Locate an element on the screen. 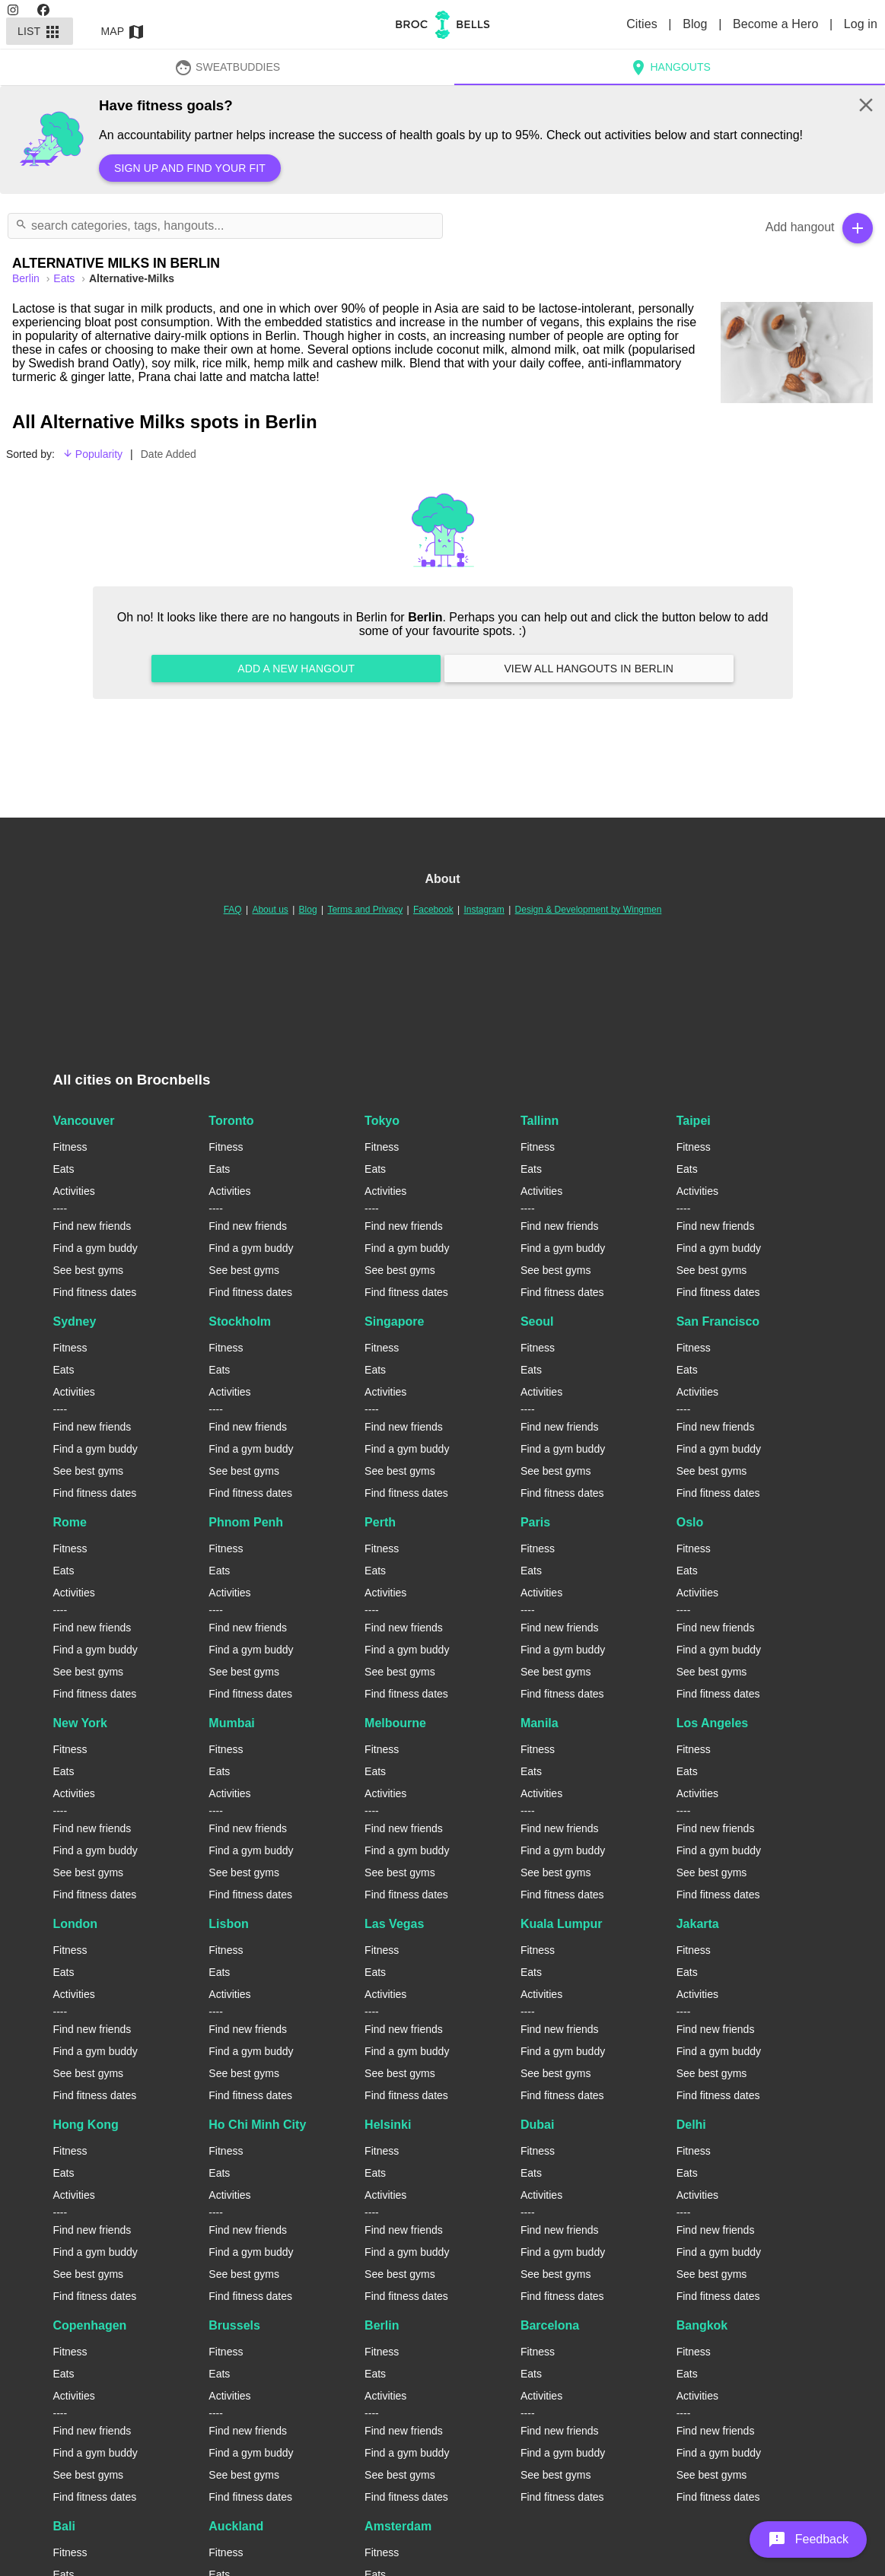 This screenshot has width=885, height=2576. Barcelona is located at coordinates (549, 2325).